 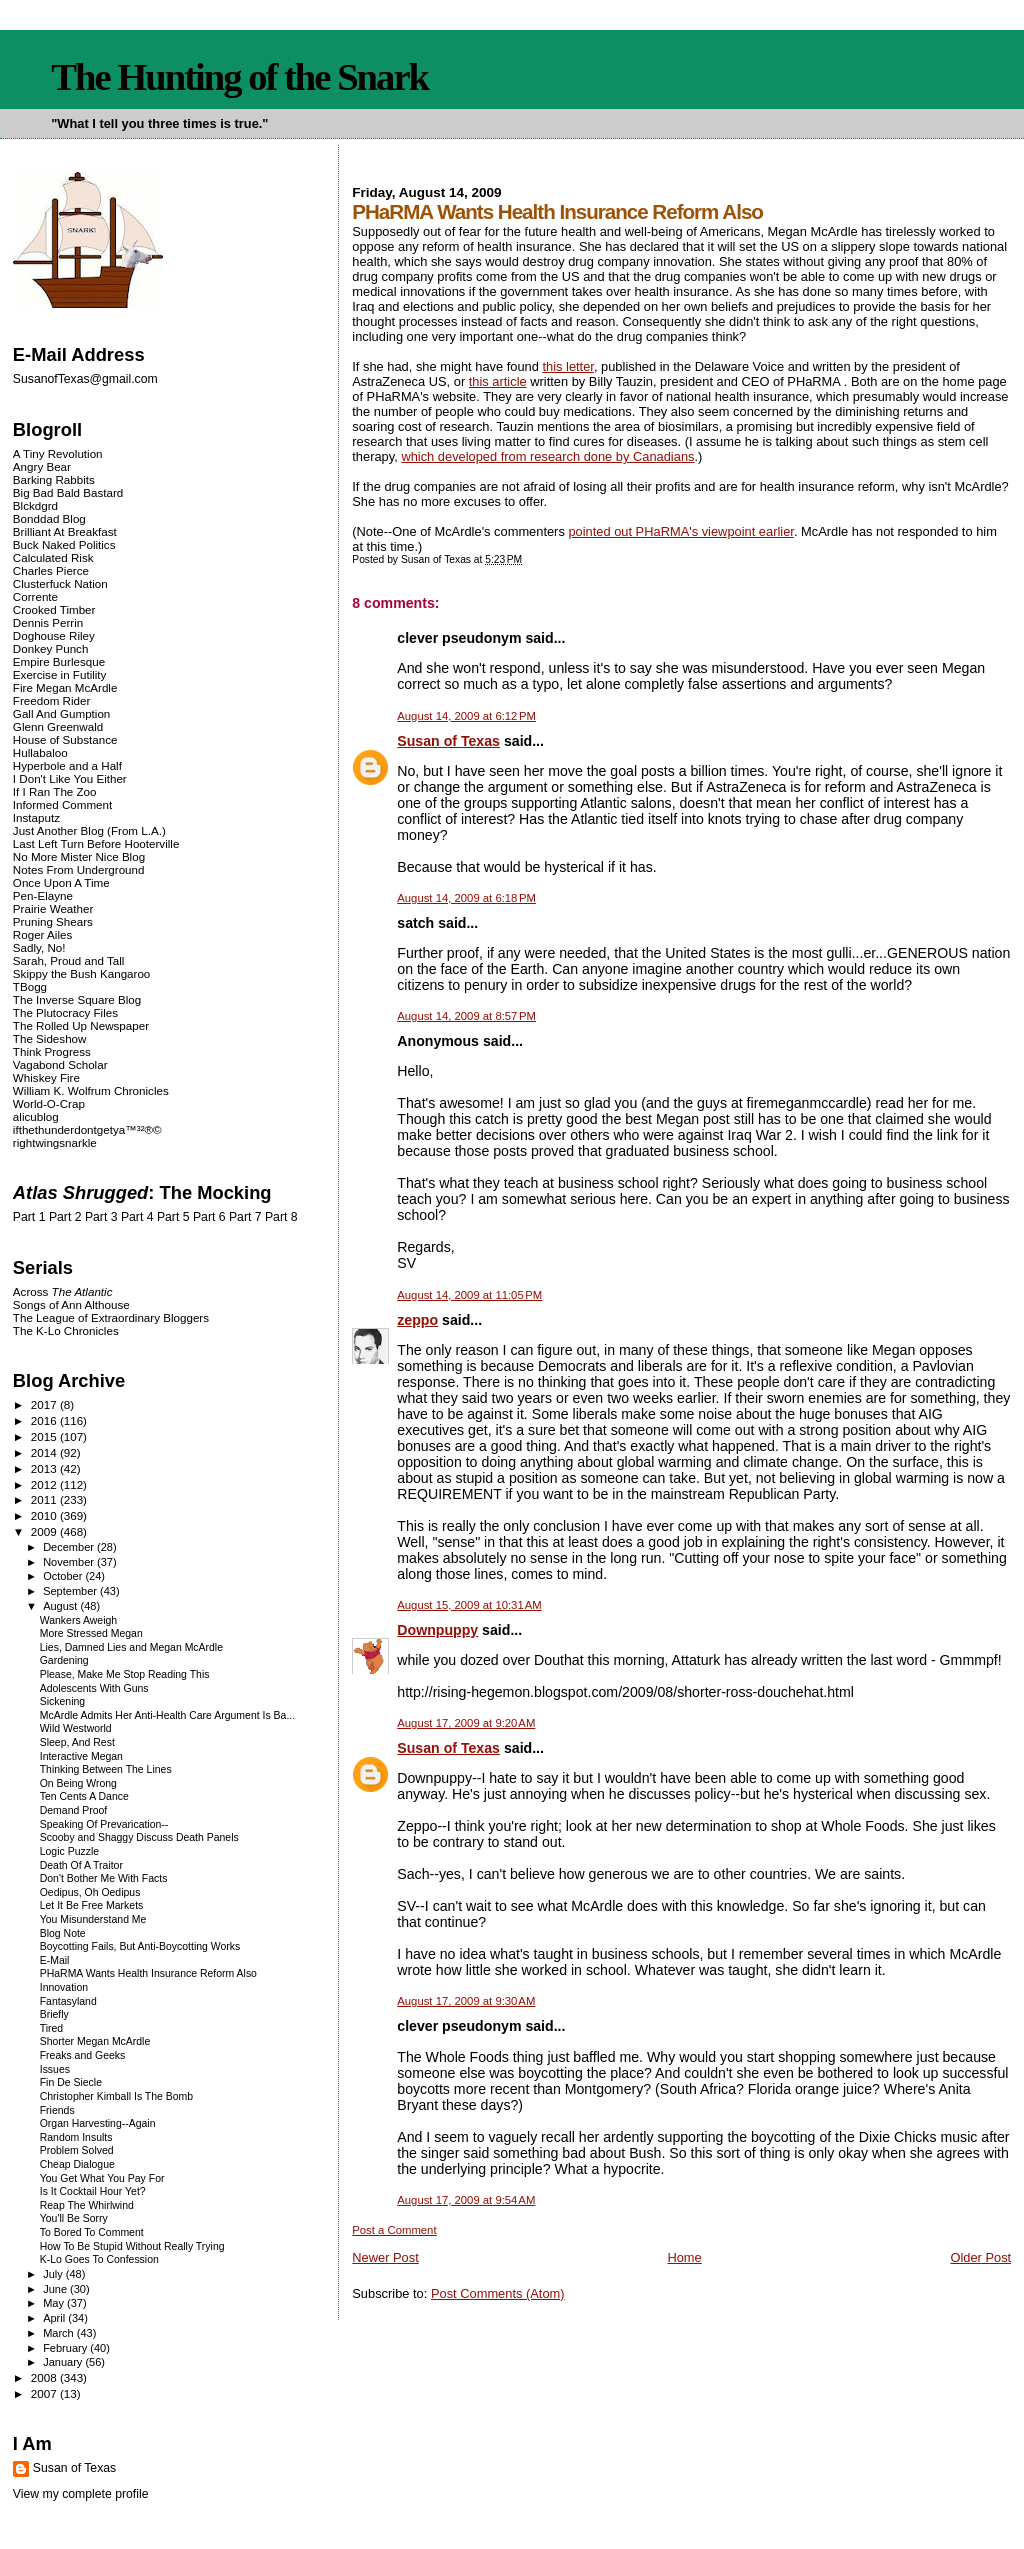 I want to click on 2010, so click(x=45, y=1515).